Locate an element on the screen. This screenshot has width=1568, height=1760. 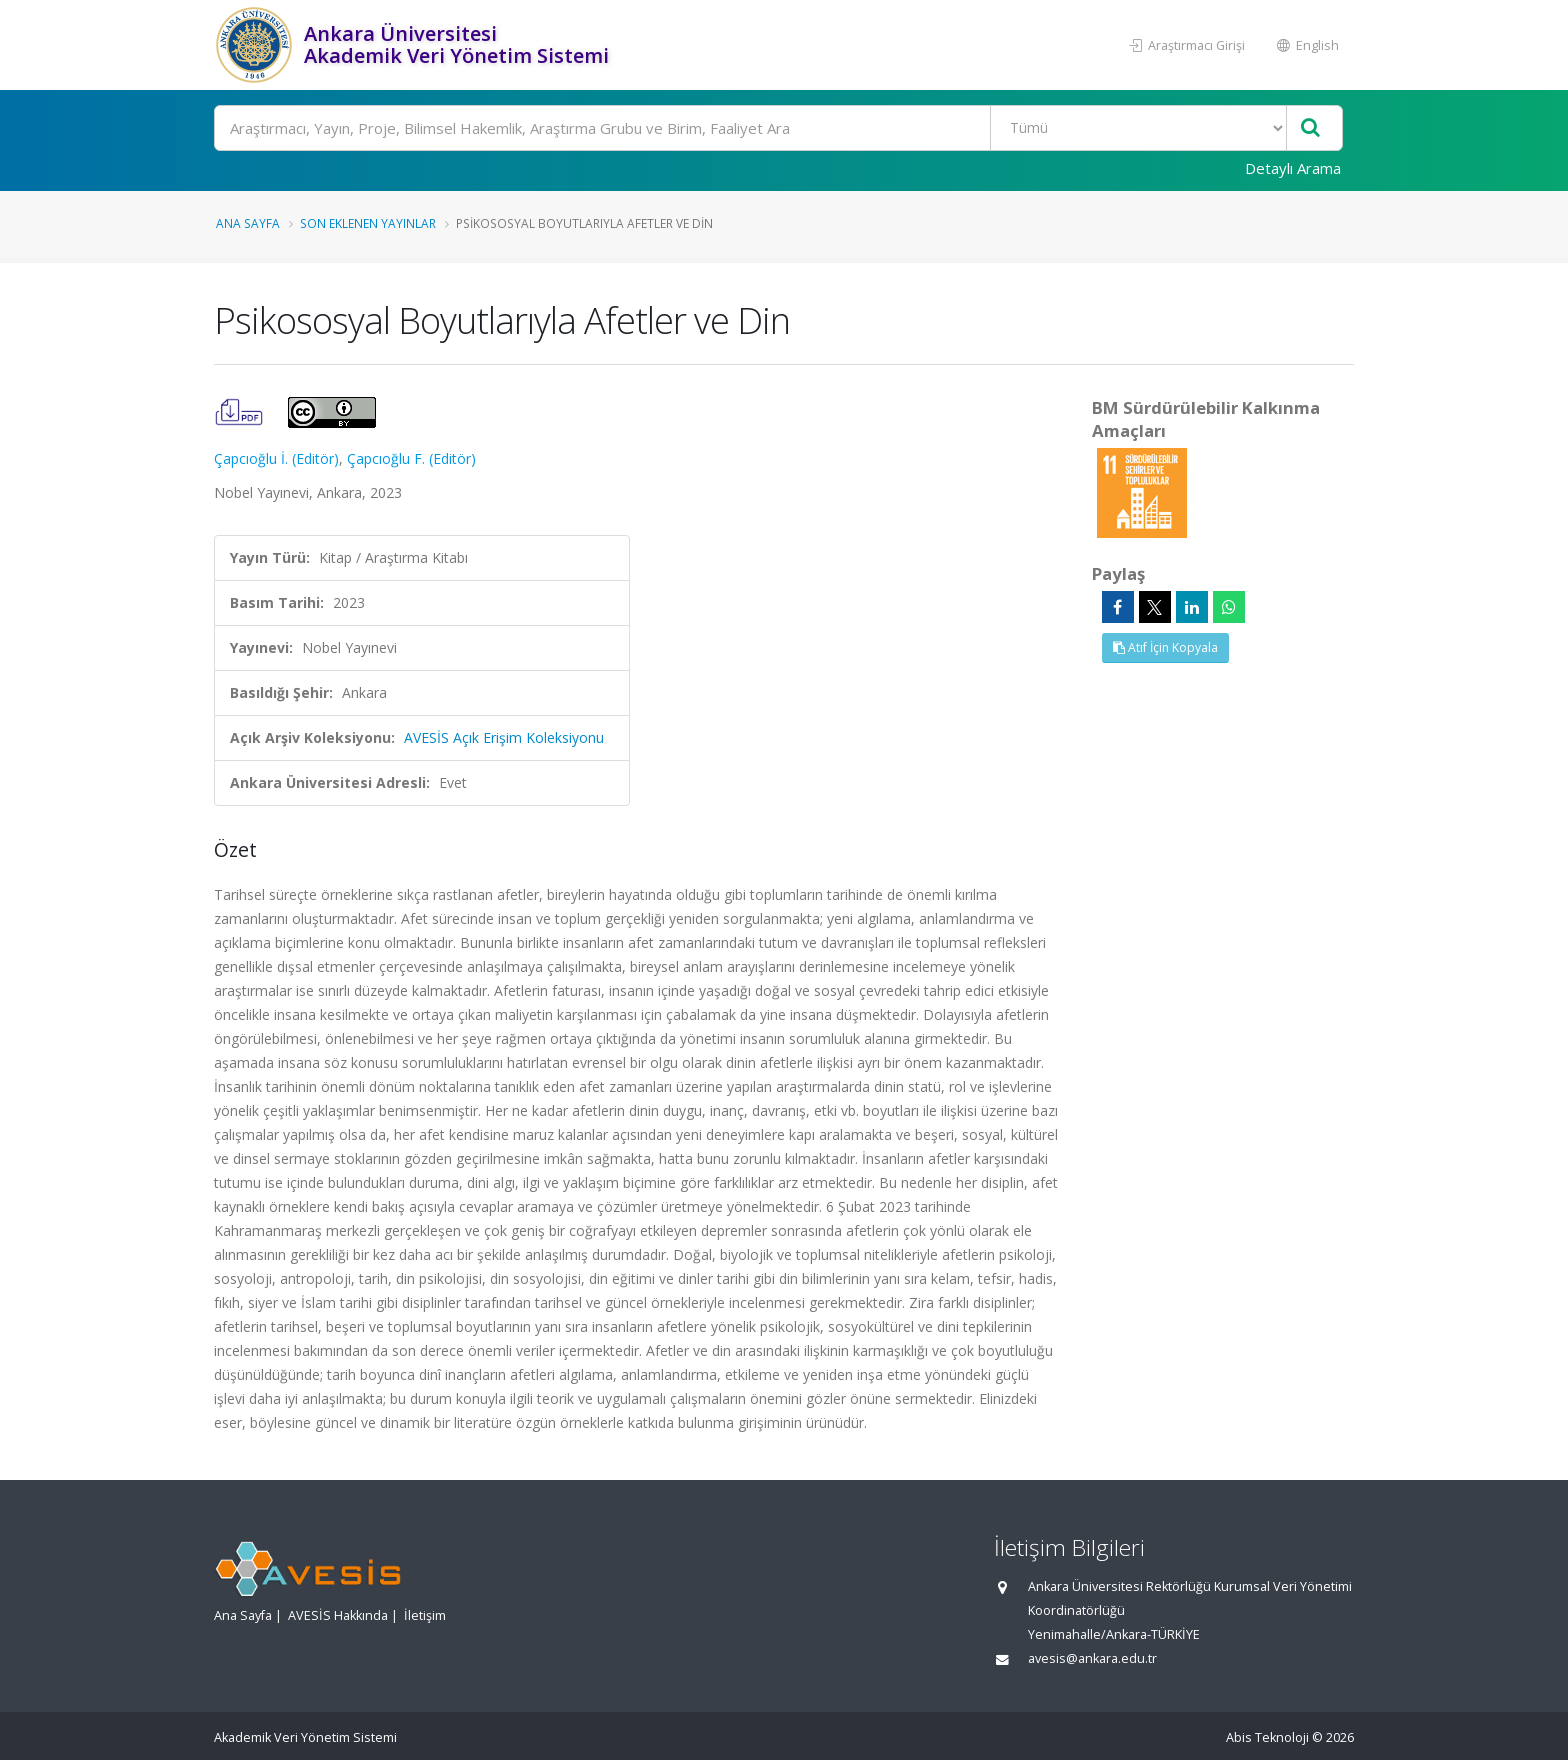
Abis Teknoloji is located at coordinates (1267, 1737).